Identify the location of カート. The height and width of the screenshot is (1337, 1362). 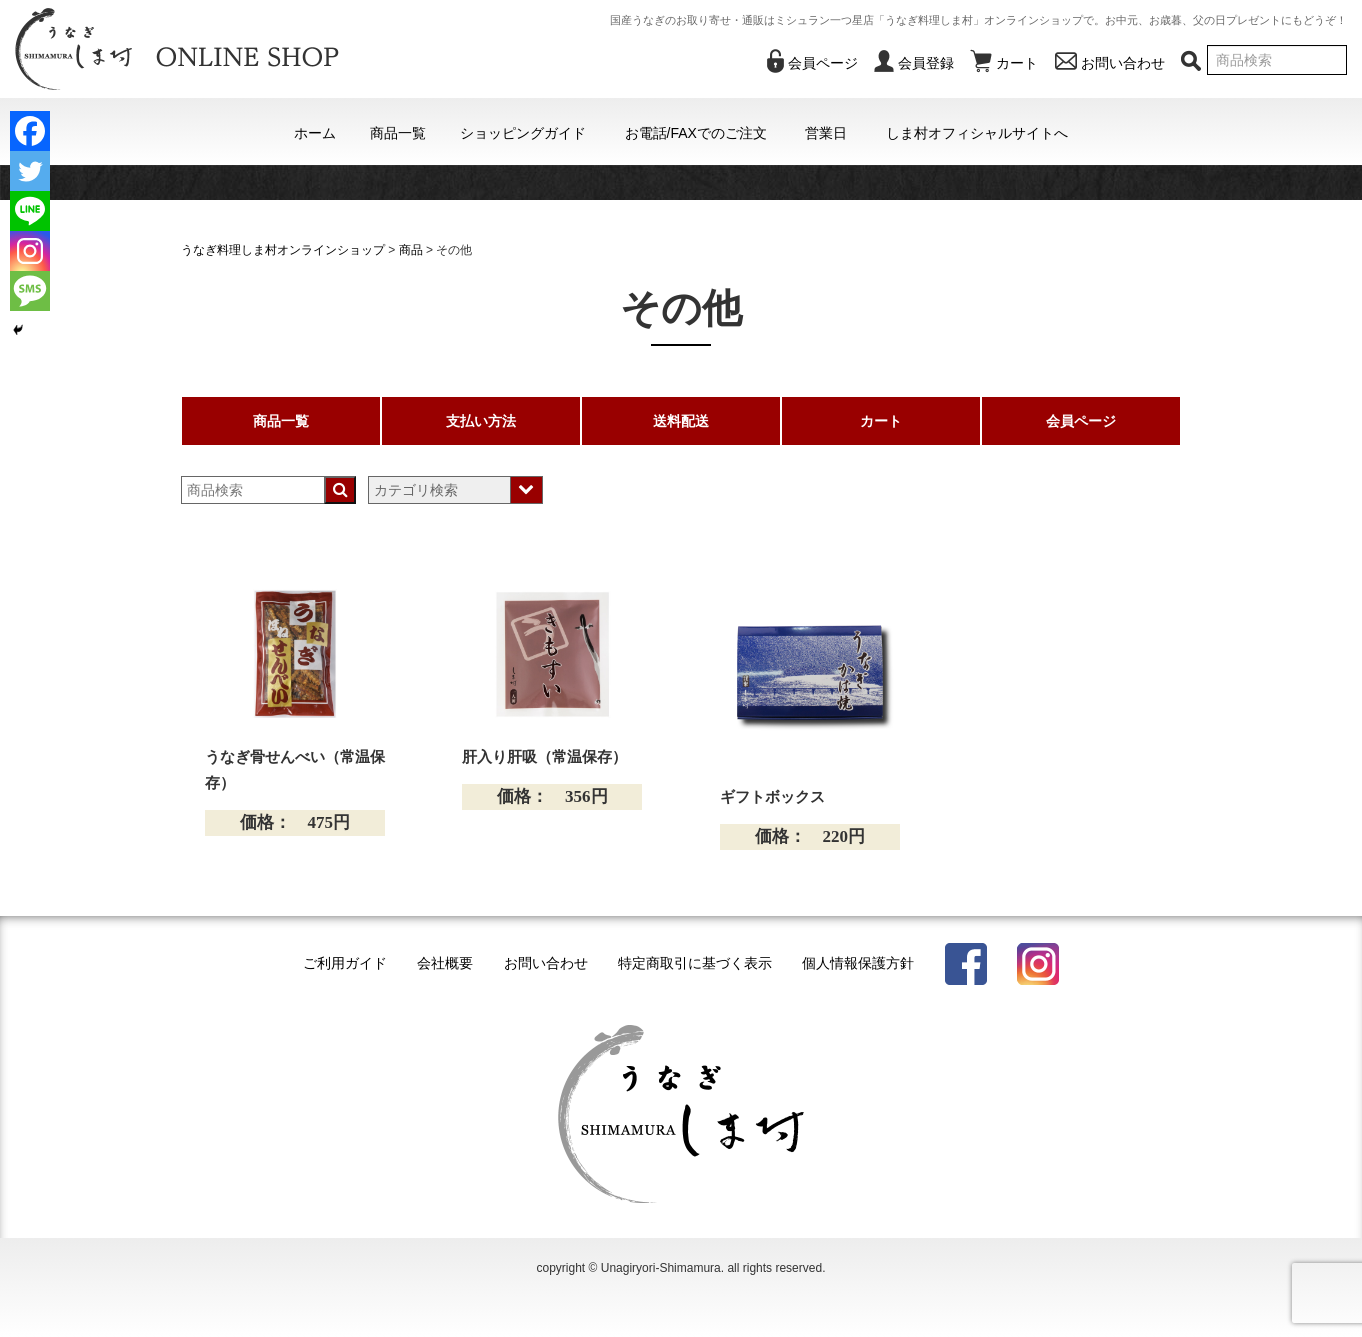
(881, 421).